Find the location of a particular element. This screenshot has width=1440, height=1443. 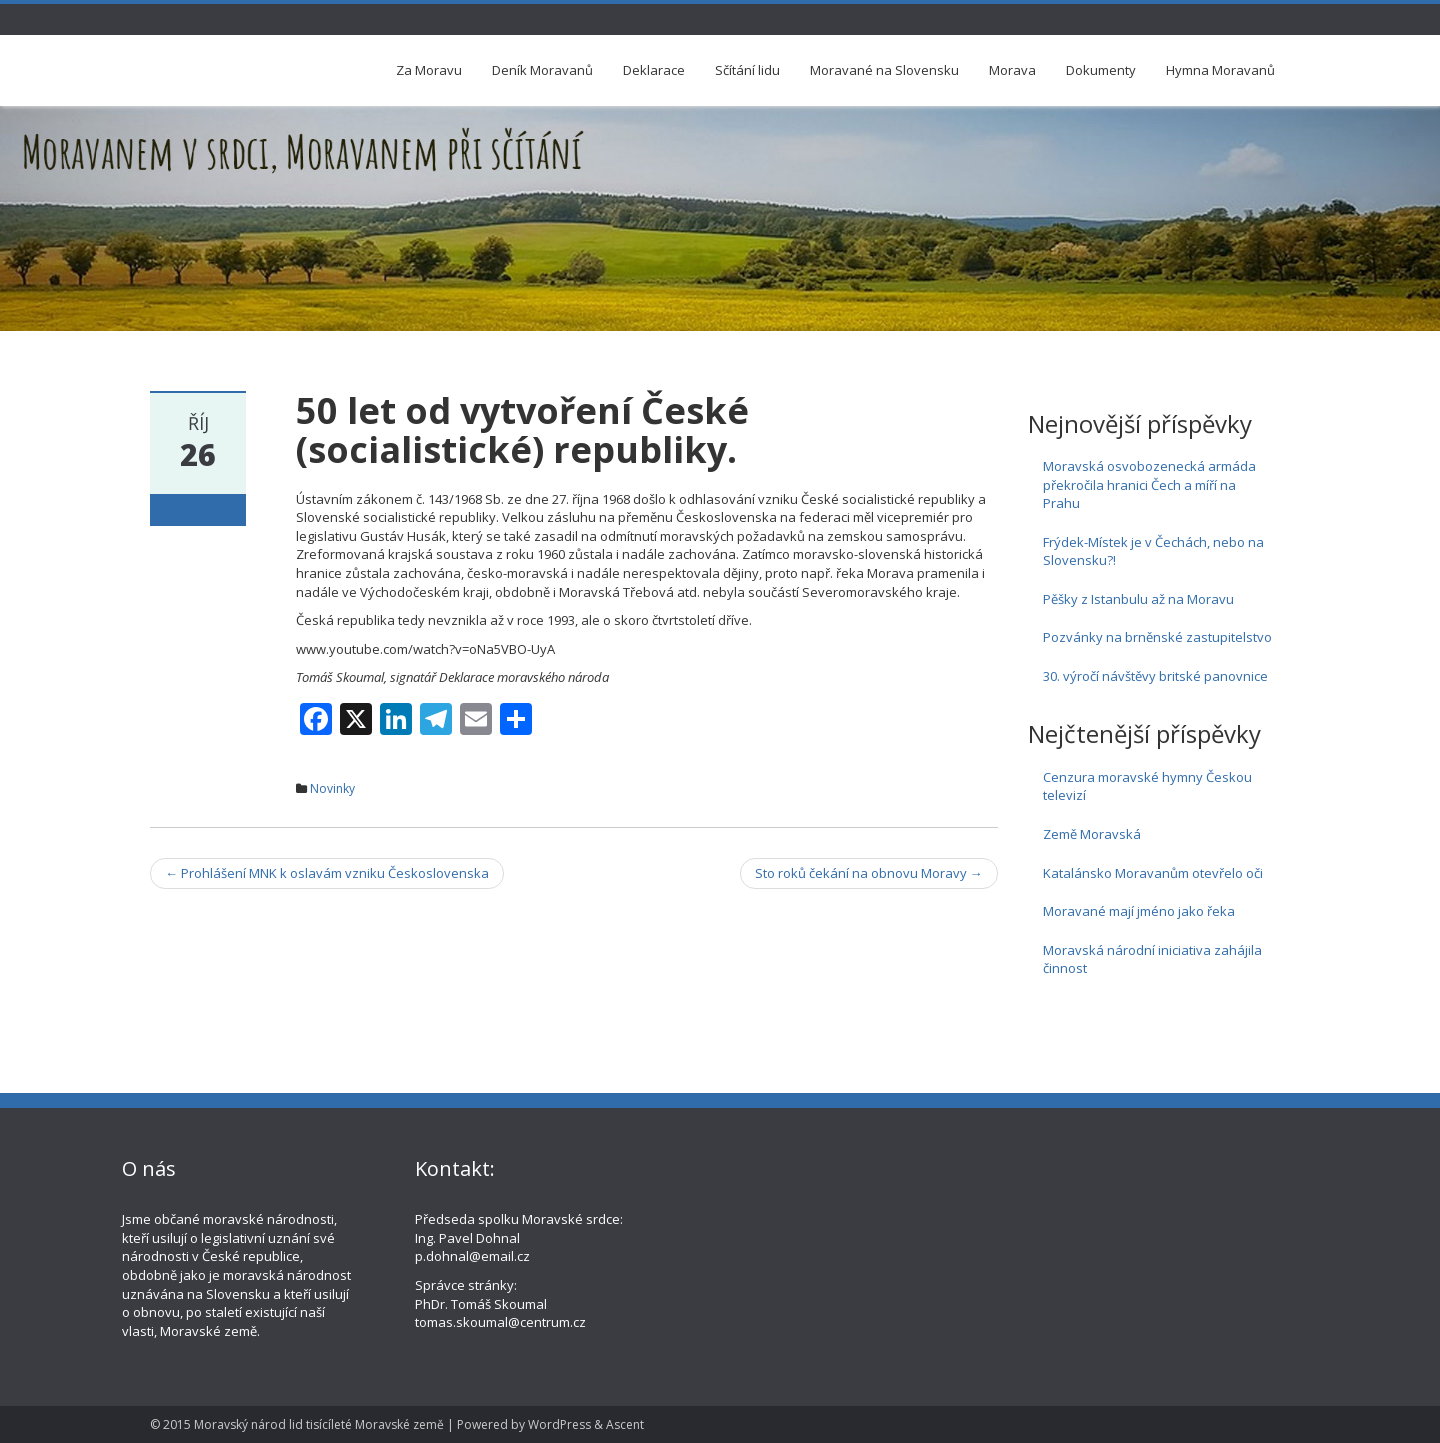

Frýdek-Místek je v Čechách, nebo na Slovensku?! is located at coordinates (1153, 551).